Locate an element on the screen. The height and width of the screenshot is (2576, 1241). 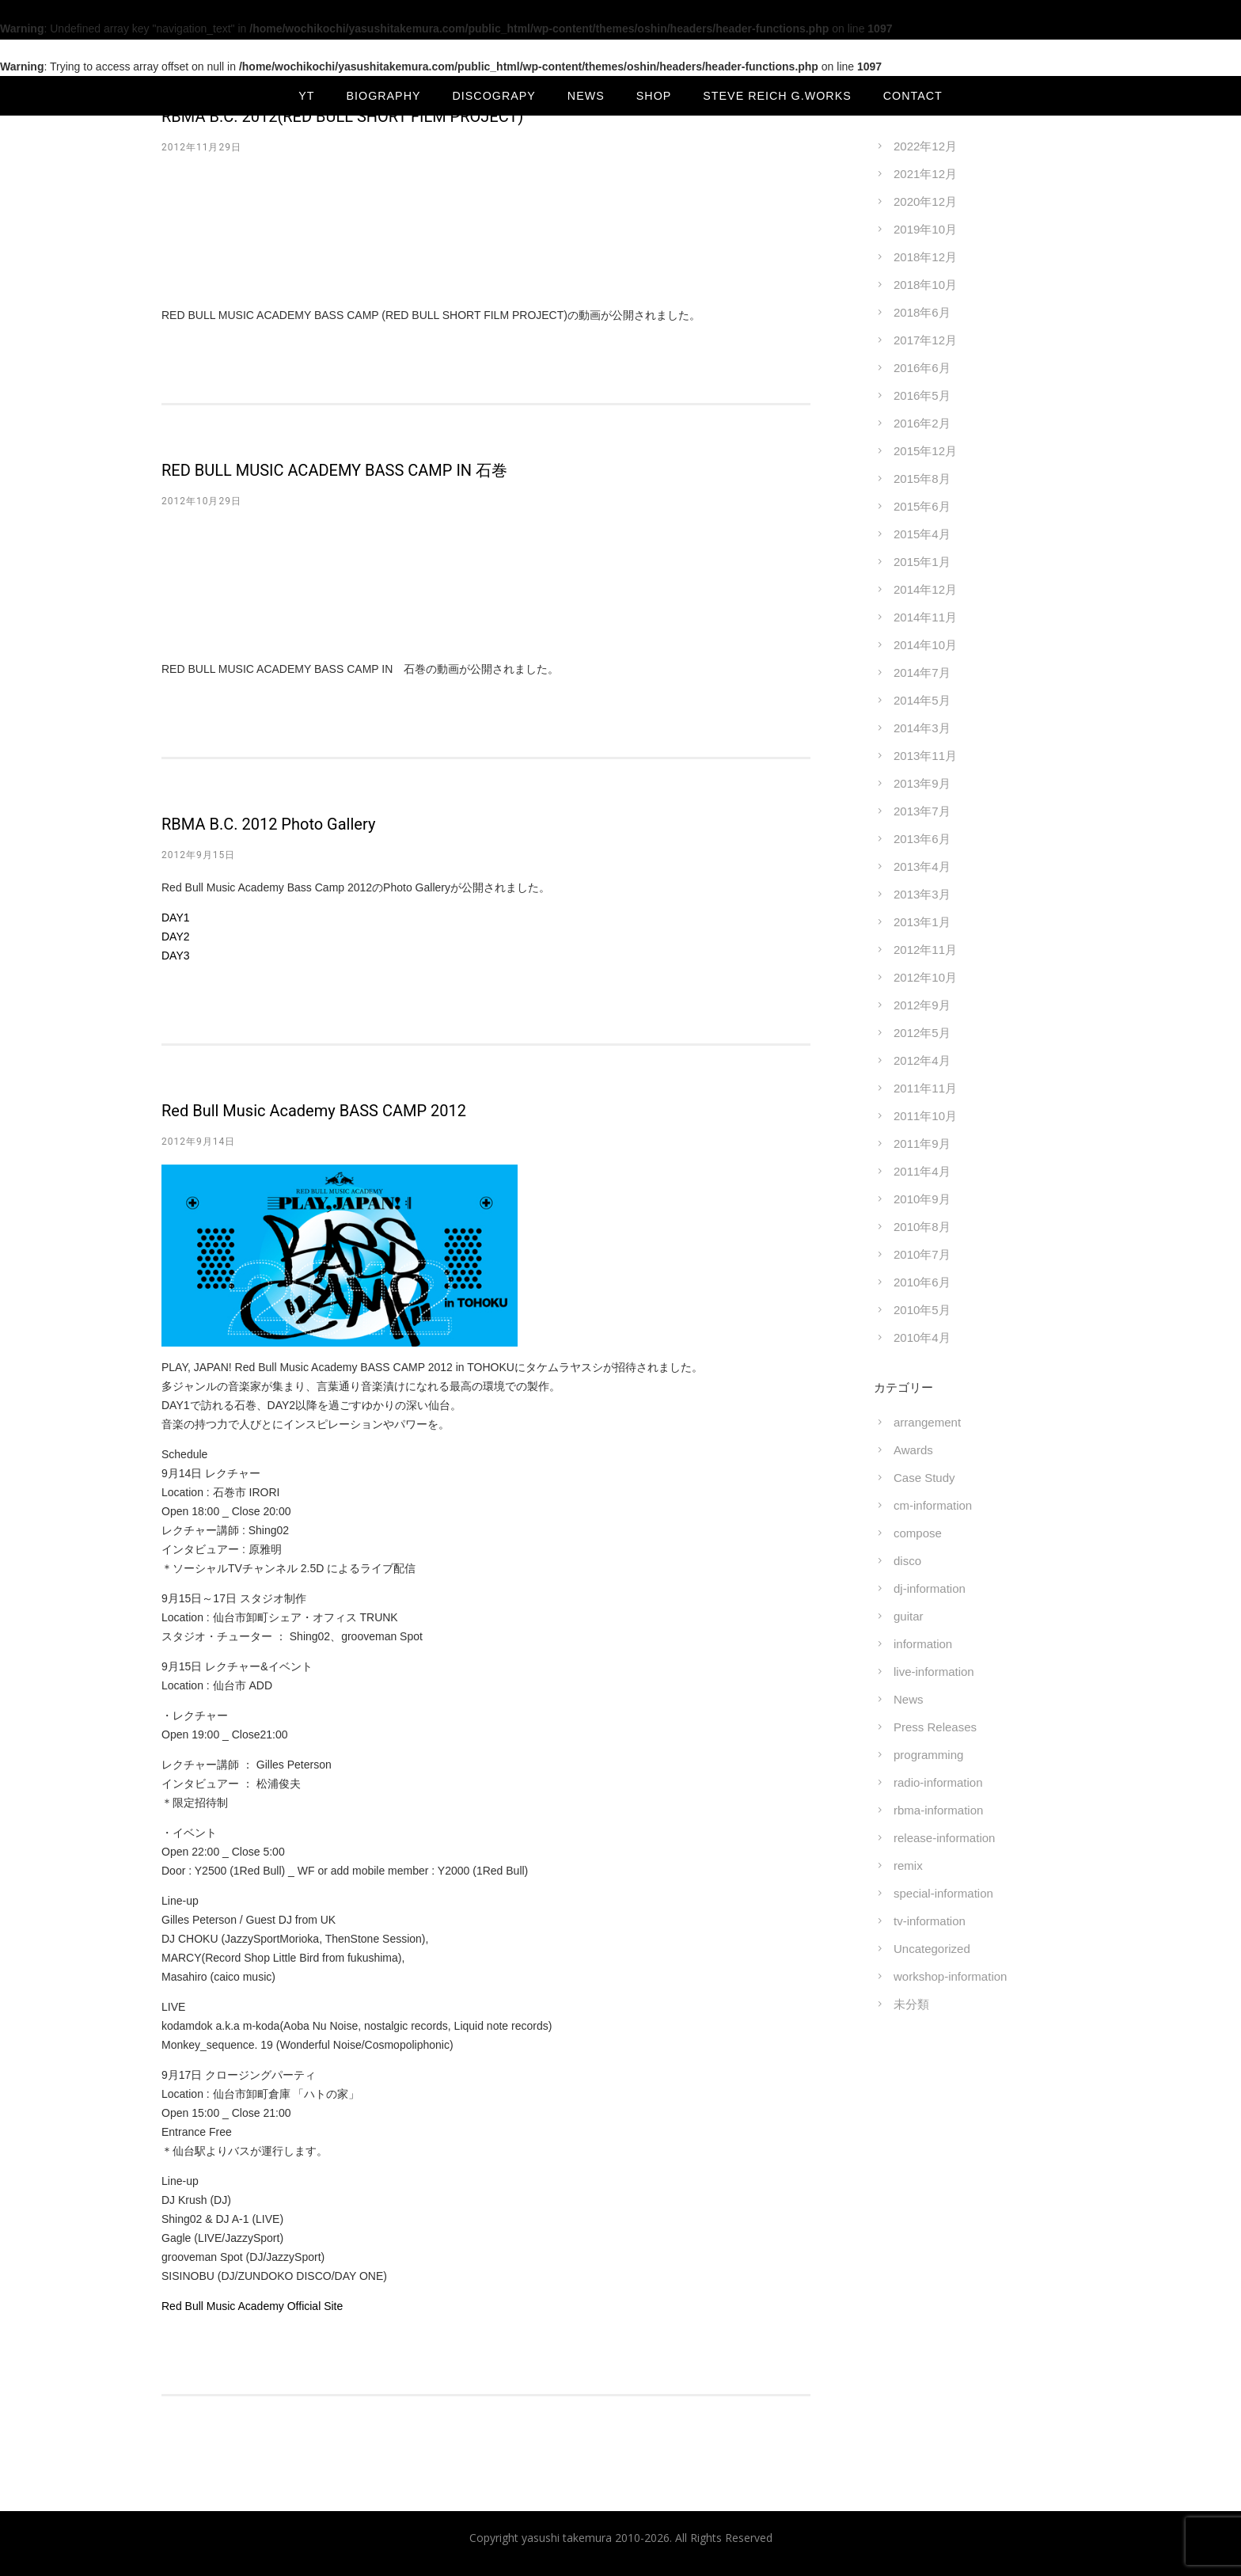
2016年2月 is located at coordinates (922, 423).